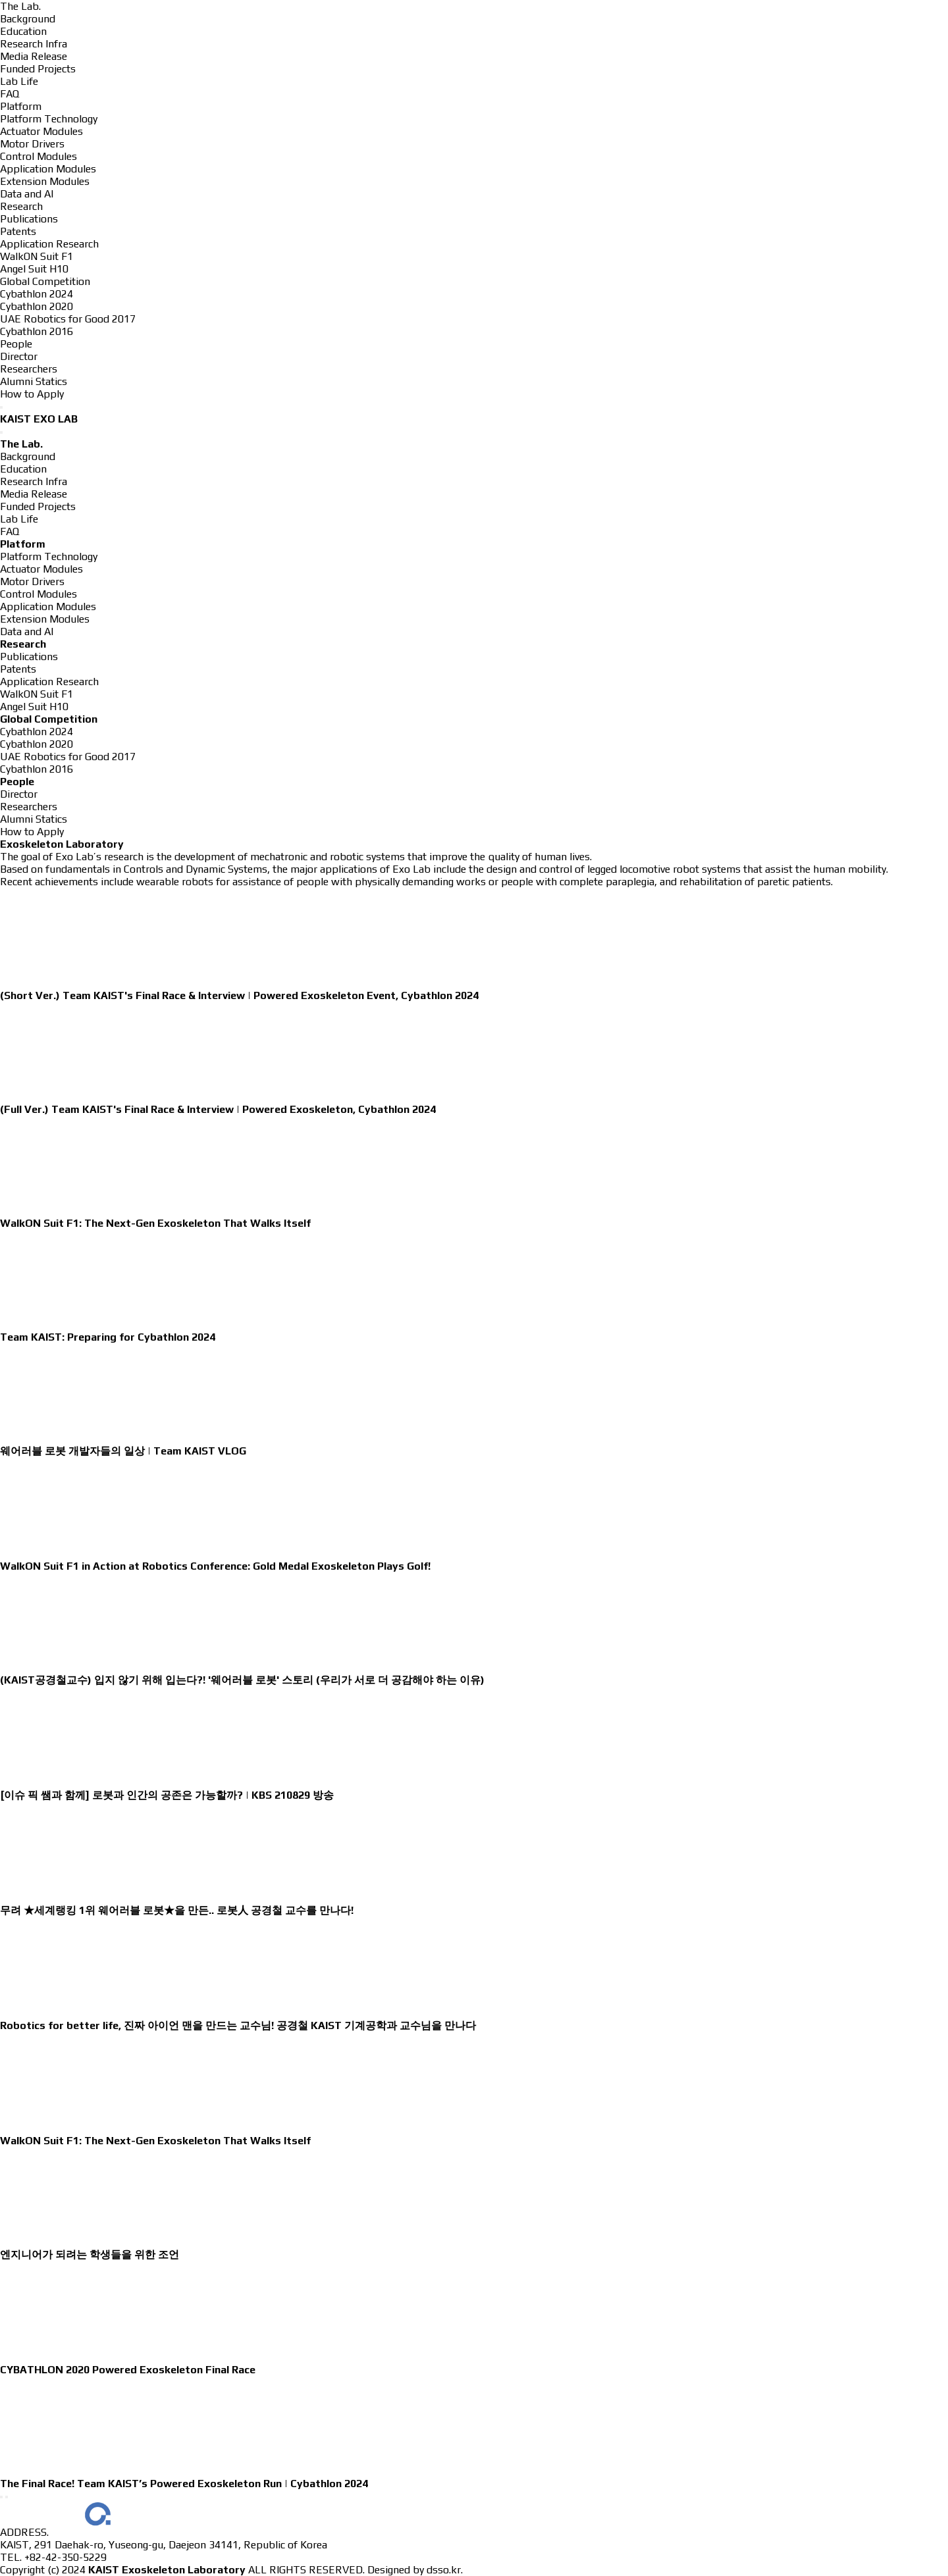 The image size is (948, 2576). I want to click on How to Apply, so click(32, 394).